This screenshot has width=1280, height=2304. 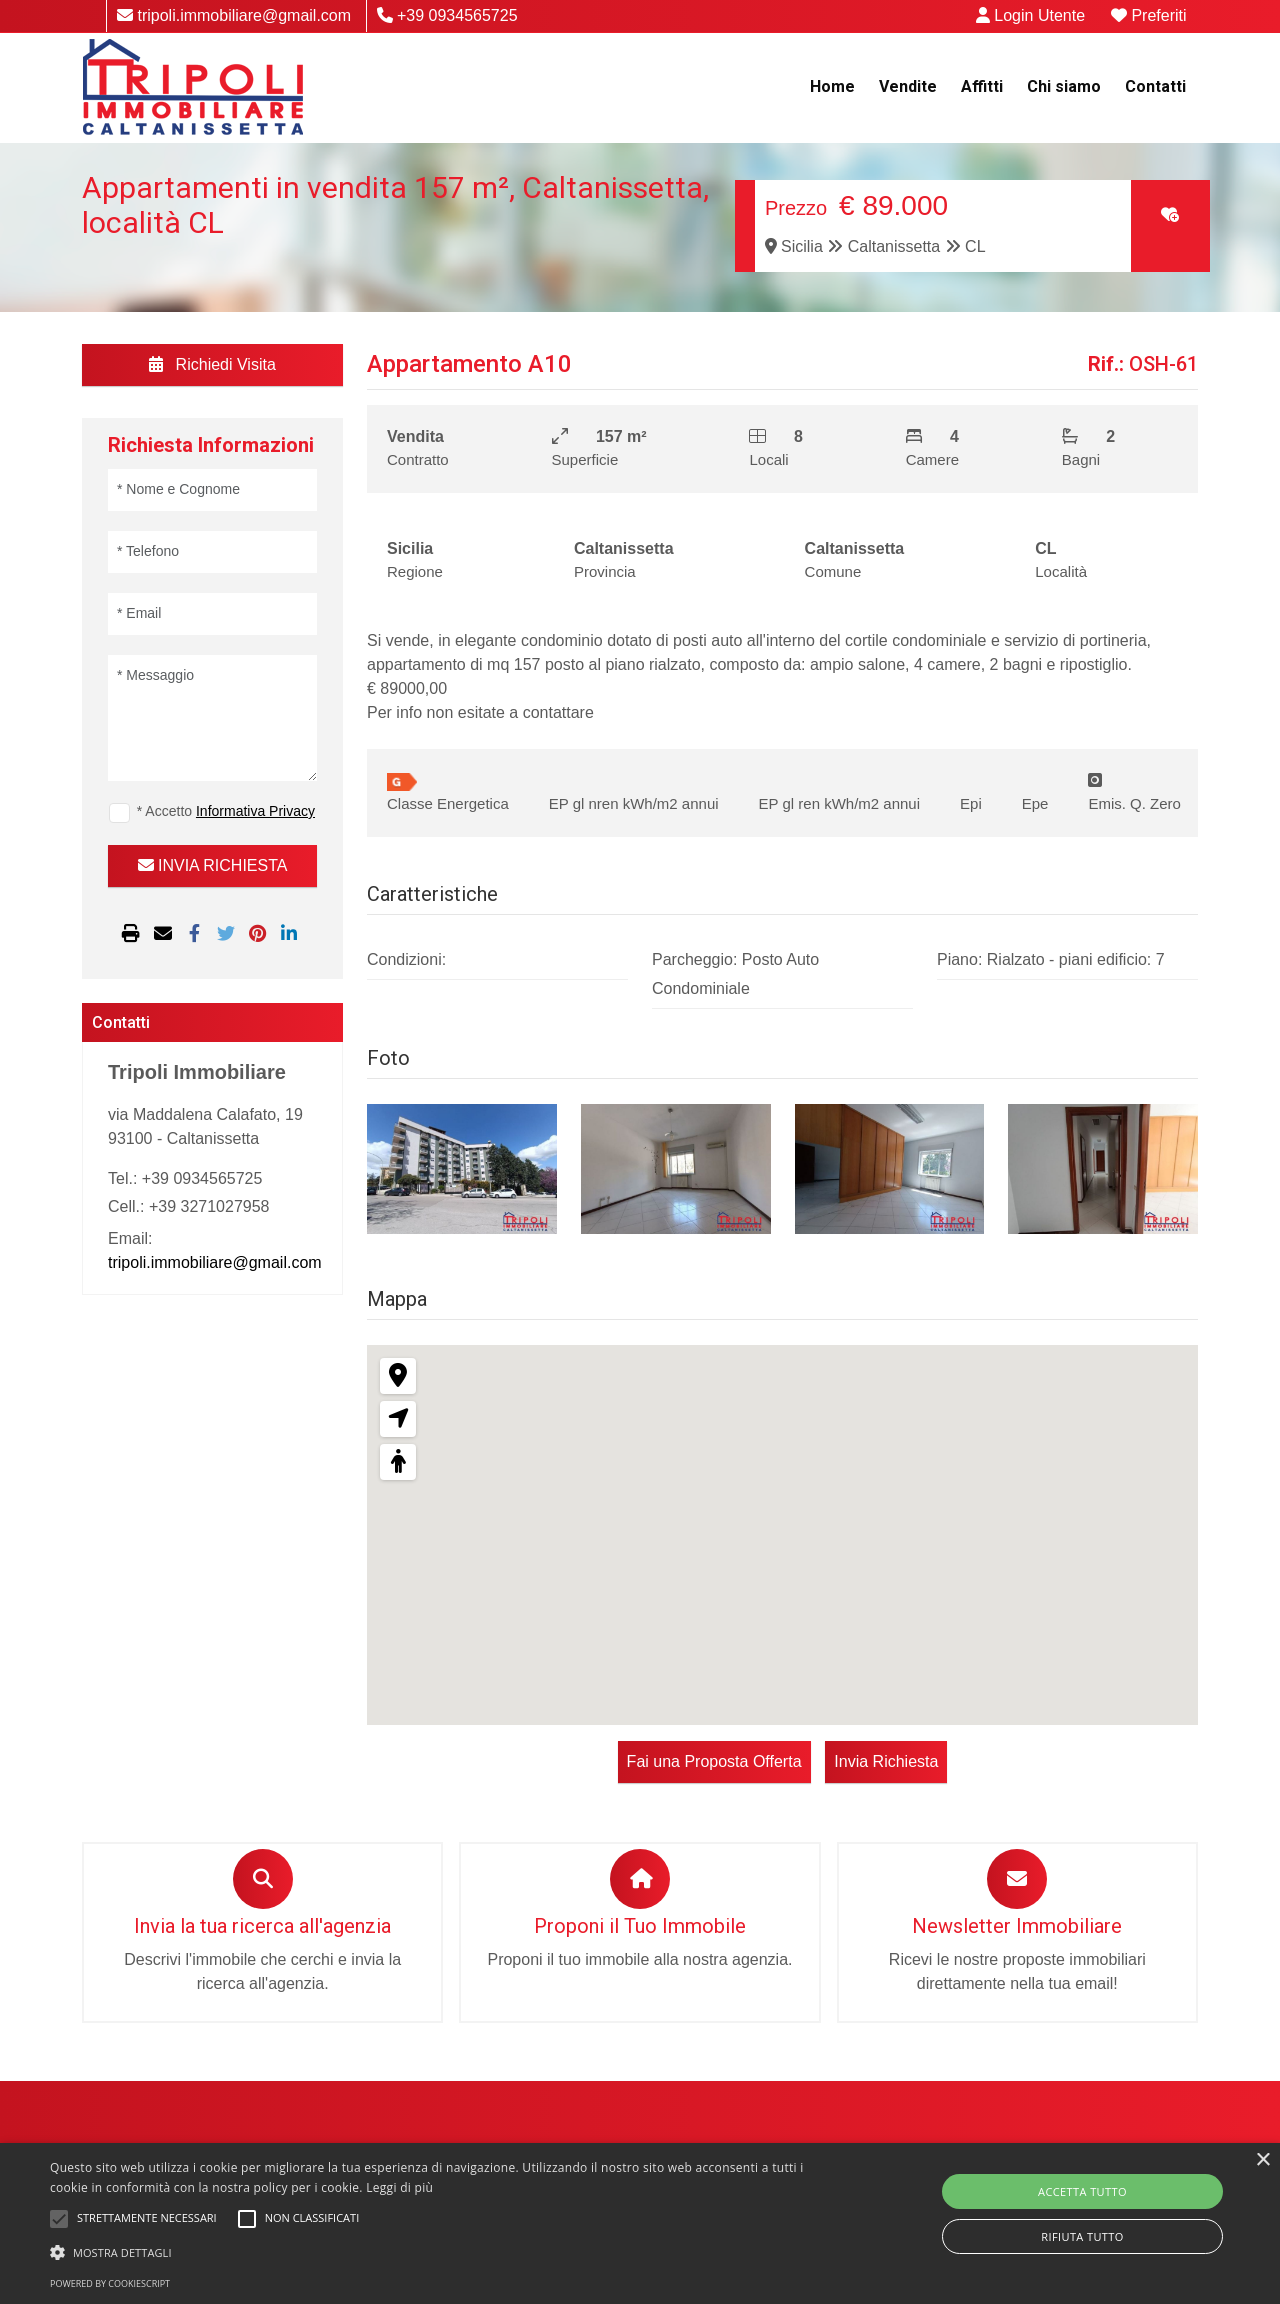 I want to click on Invia la tua ricerca all'agenzia, so click(x=262, y=1926).